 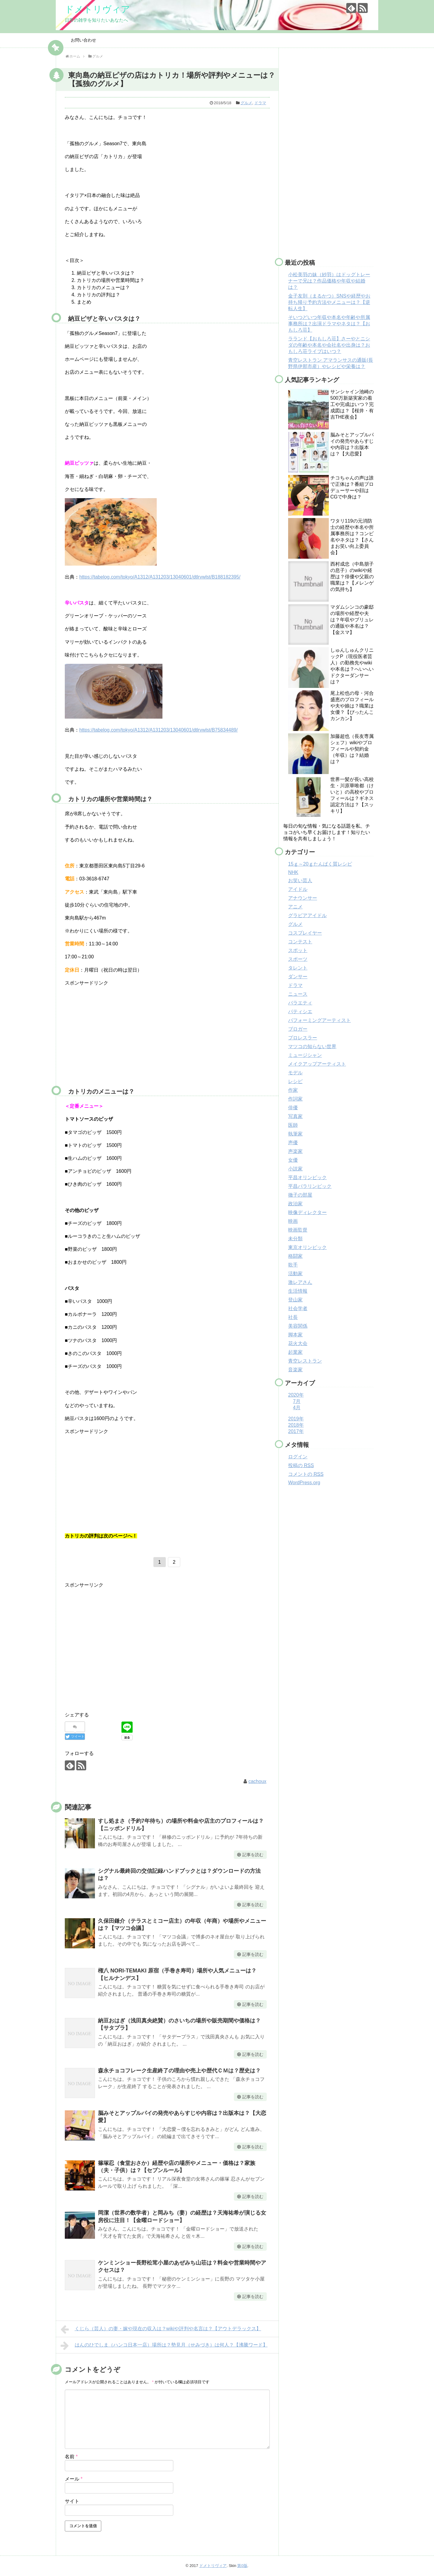 What do you see at coordinates (329, 281) in the screenshot?
I see `小松美羽の妹（紗羽）はドッグトレーナーで兄は？作品価格や年収や結婚は？` at bounding box center [329, 281].